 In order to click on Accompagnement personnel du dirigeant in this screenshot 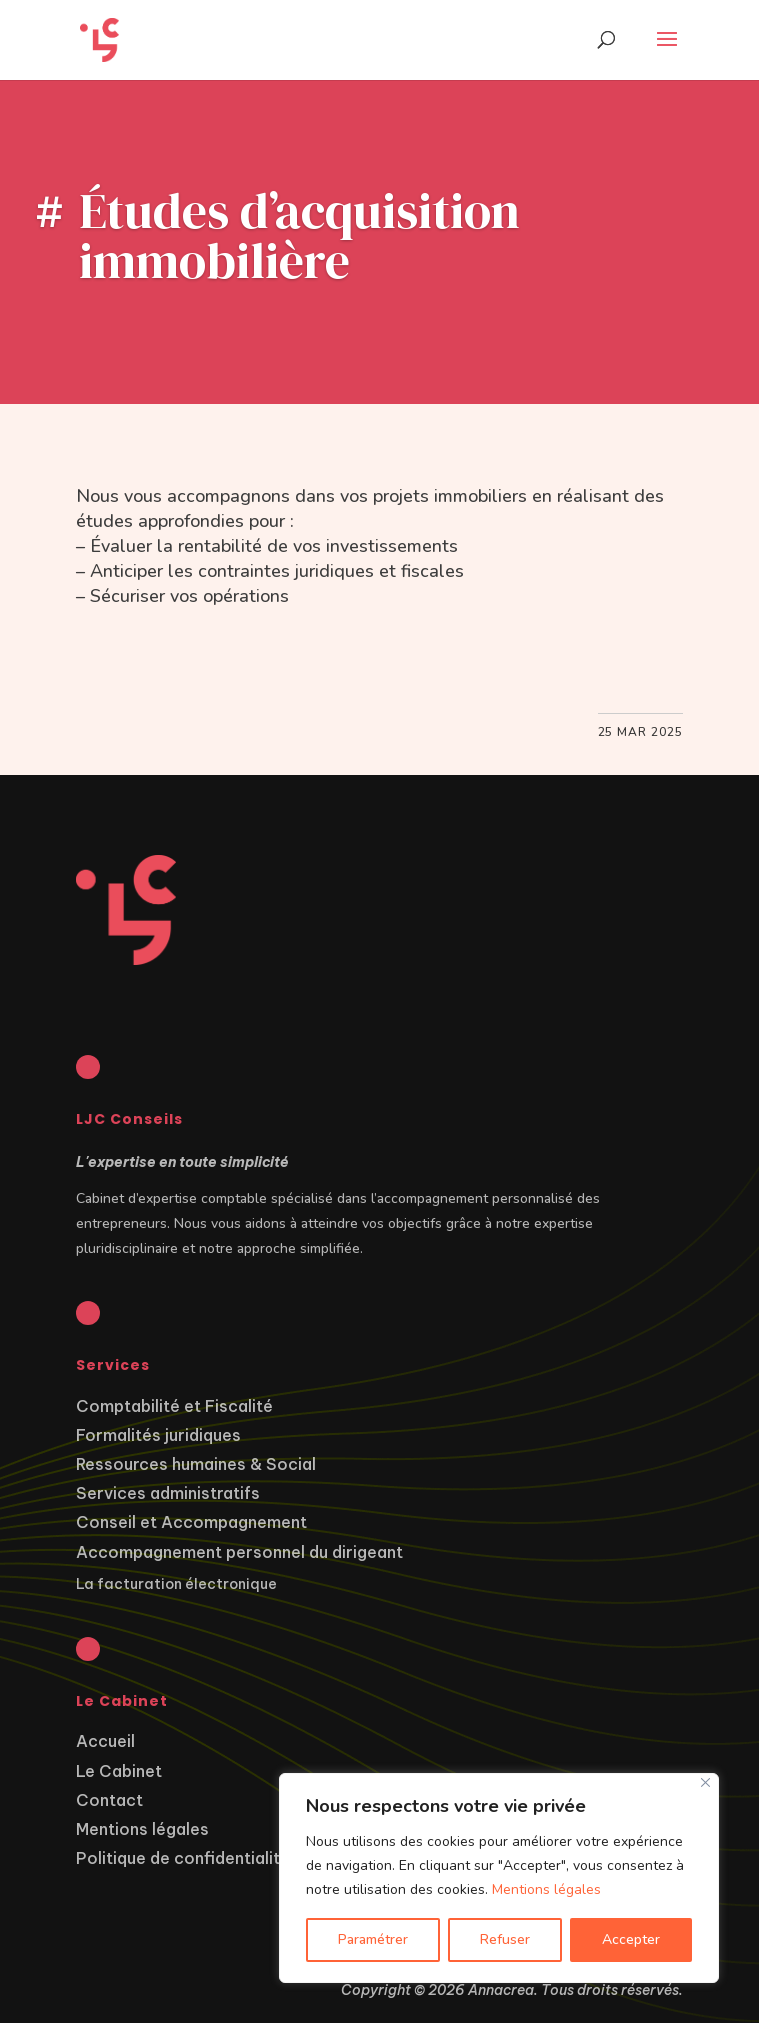, I will do `click(239, 1552)`.